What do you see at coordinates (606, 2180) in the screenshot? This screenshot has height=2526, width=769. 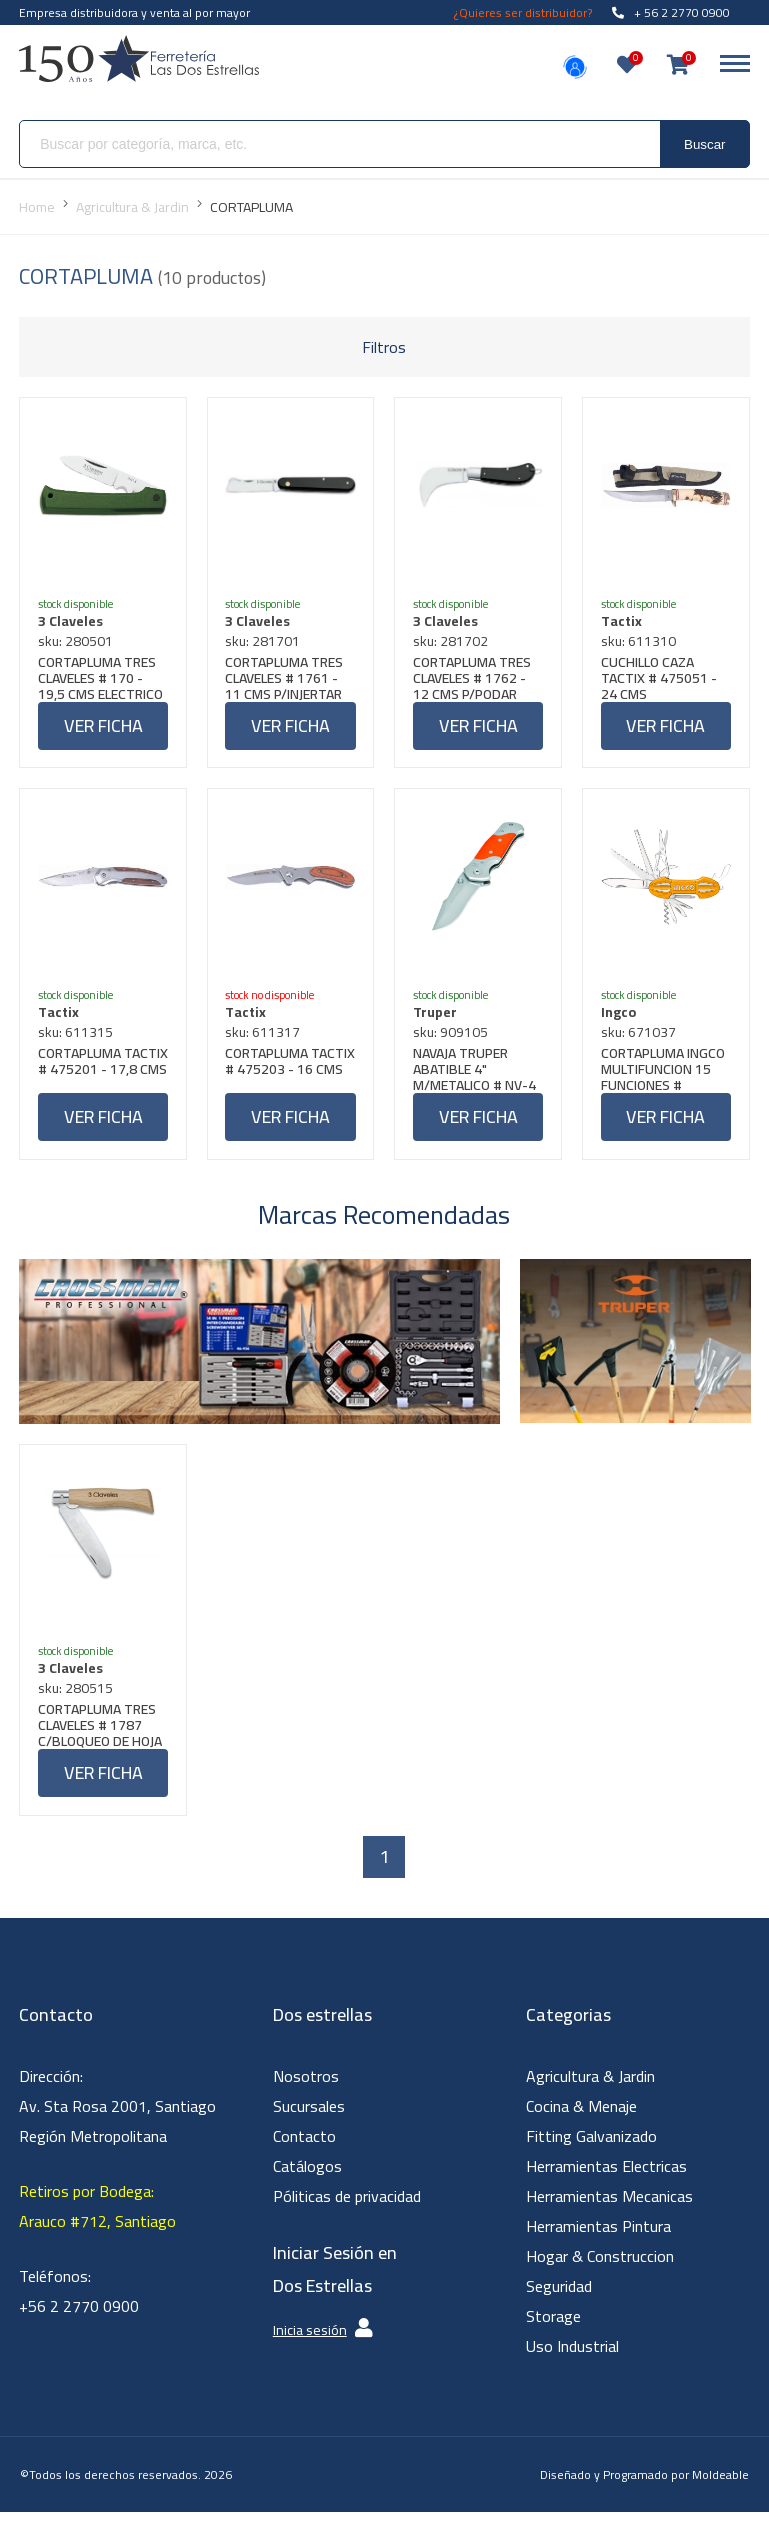 I see `Herramientas Electricas` at bounding box center [606, 2180].